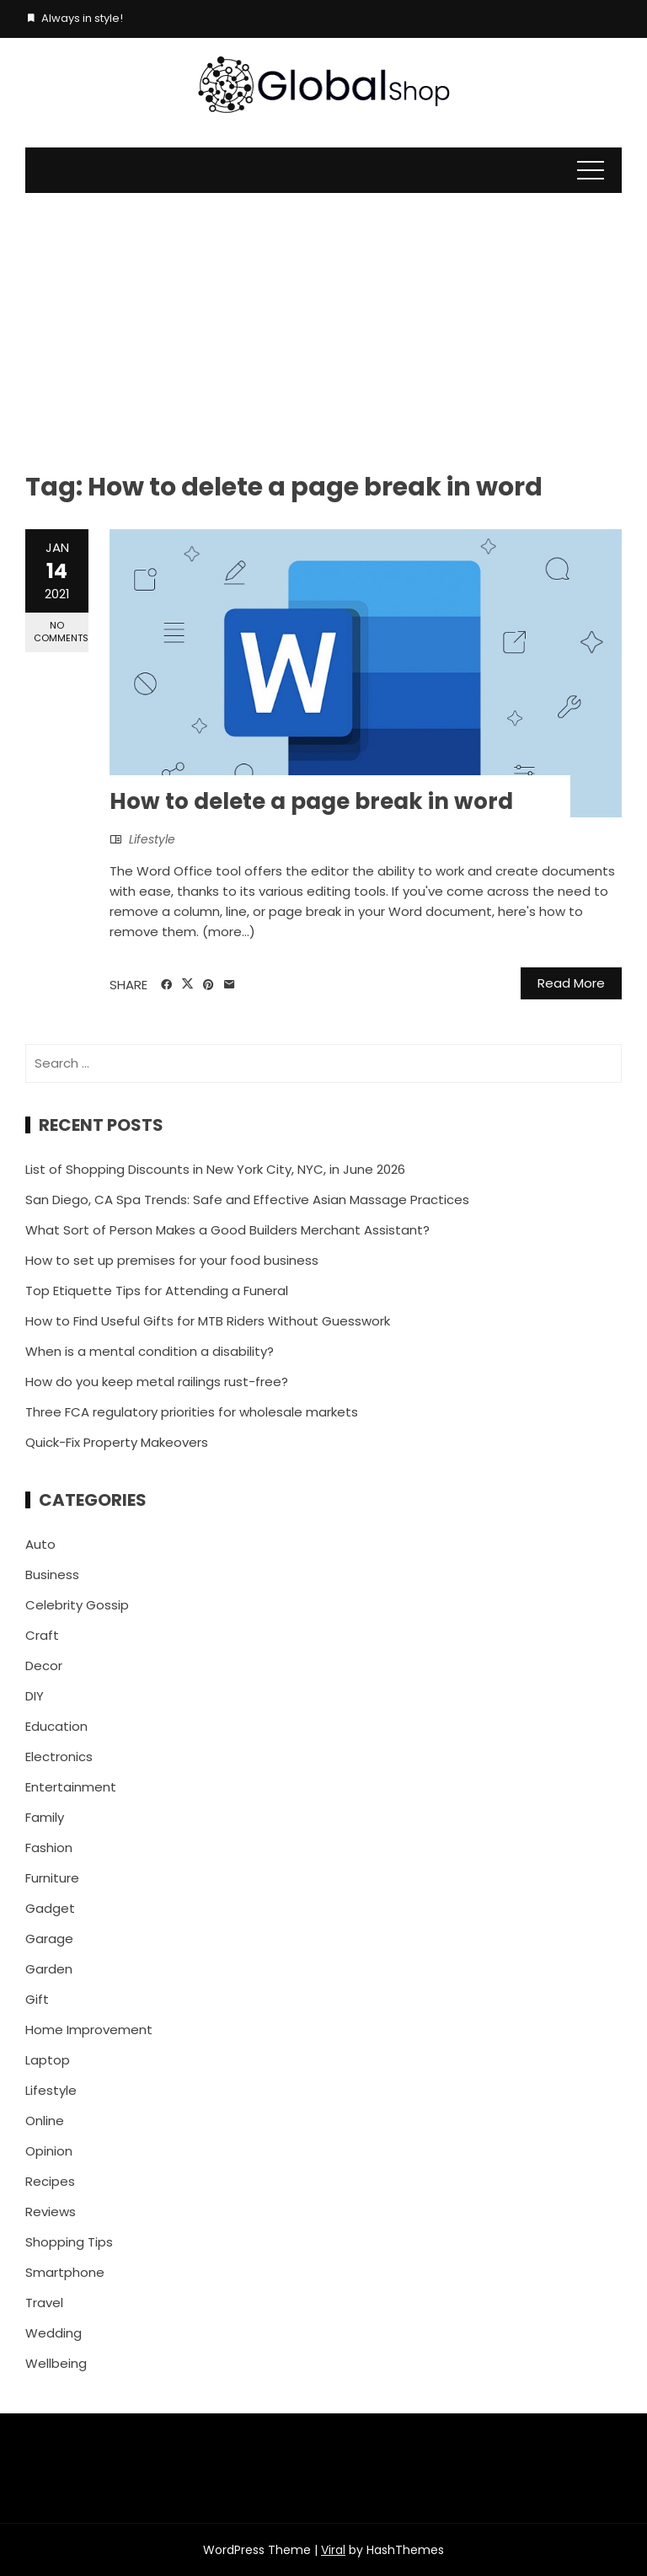 The width and height of the screenshot is (647, 2576). Describe the element at coordinates (64, 2272) in the screenshot. I see `Smartphone` at that location.